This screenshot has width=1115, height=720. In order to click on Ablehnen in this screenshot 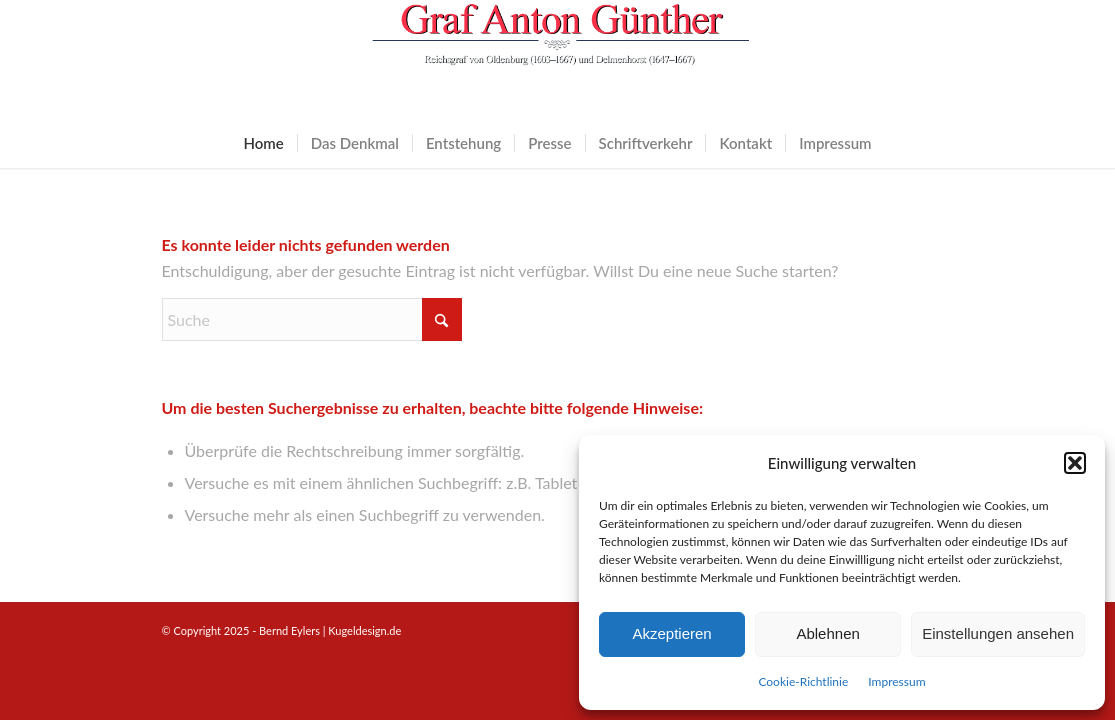, I will do `click(827, 633)`.